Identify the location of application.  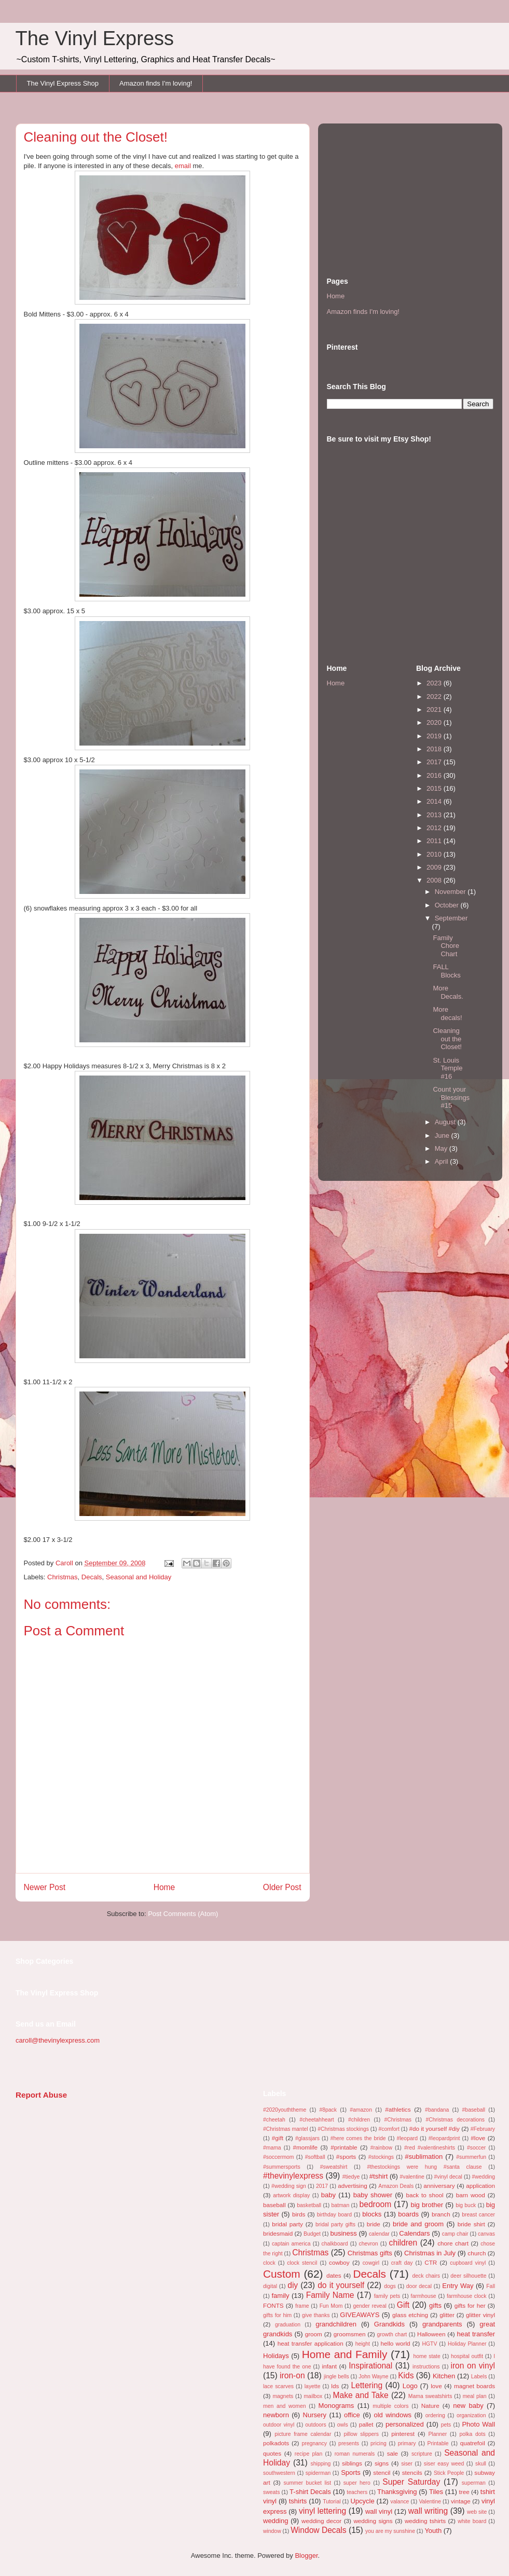
(480, 2185).